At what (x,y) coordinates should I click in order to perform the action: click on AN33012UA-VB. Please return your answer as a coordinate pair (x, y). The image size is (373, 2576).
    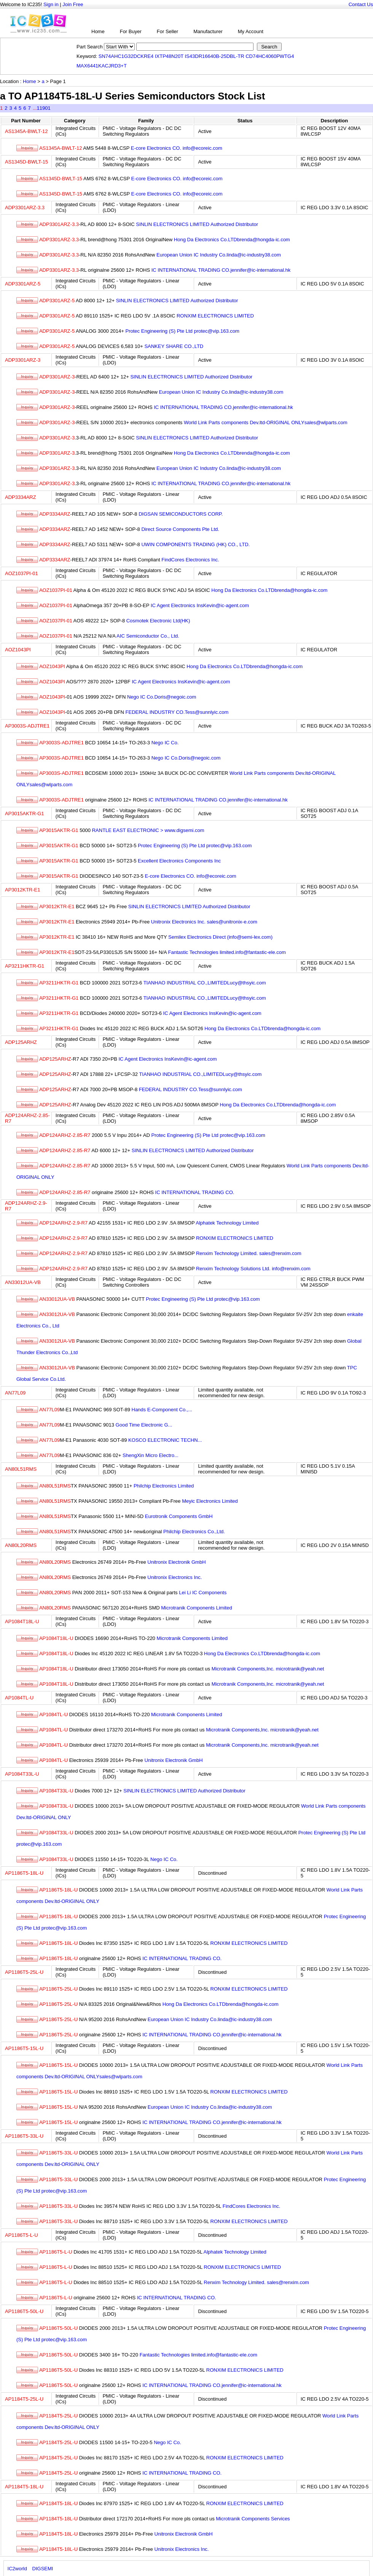
    Looking at the image, I should click on (23, 1282).